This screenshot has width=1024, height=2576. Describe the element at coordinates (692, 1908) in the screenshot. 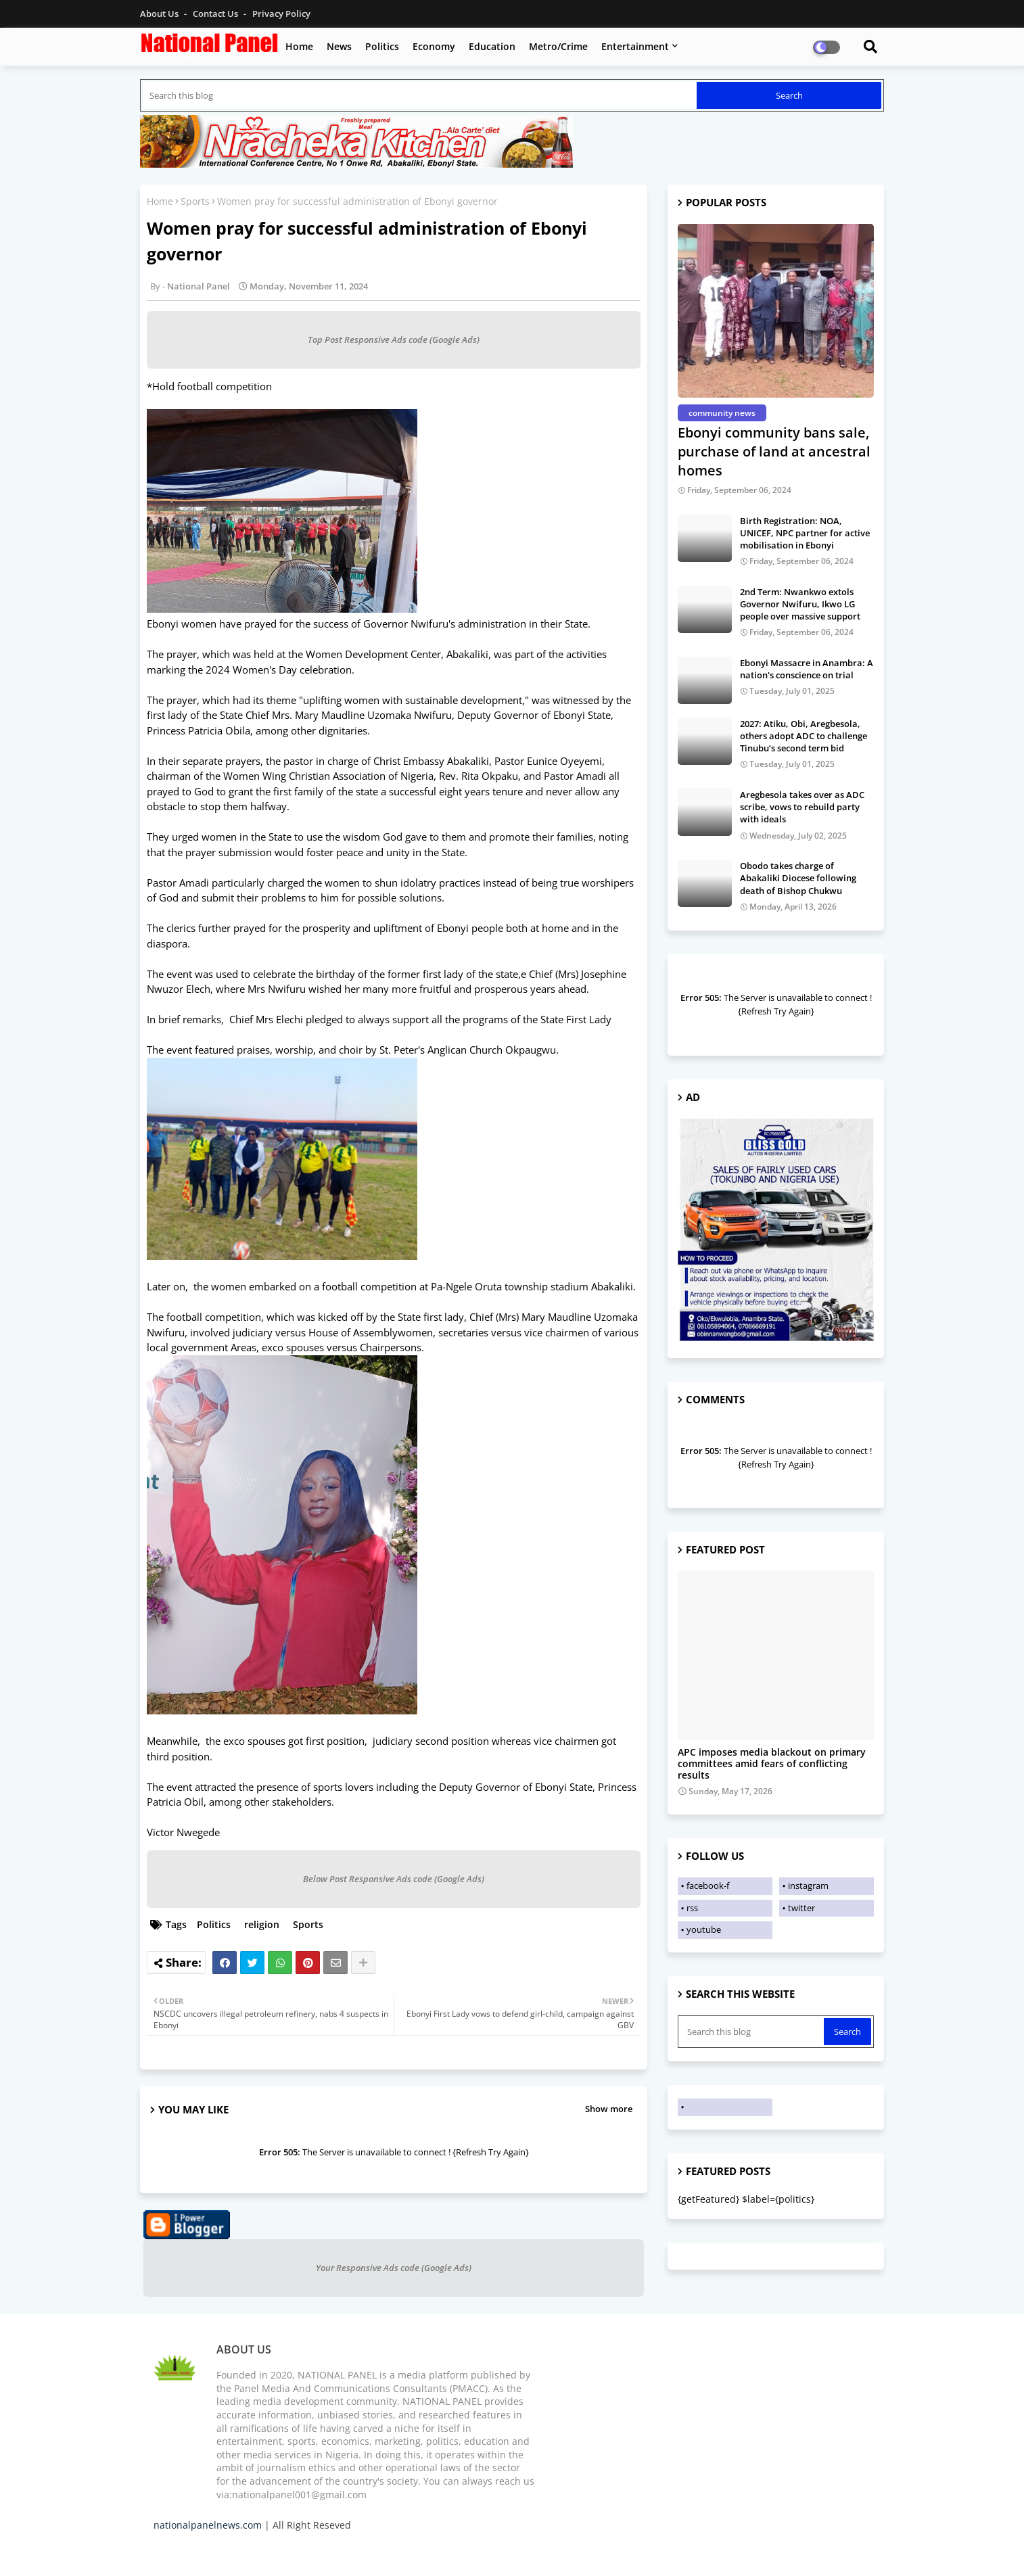

I see `rss` at that location.